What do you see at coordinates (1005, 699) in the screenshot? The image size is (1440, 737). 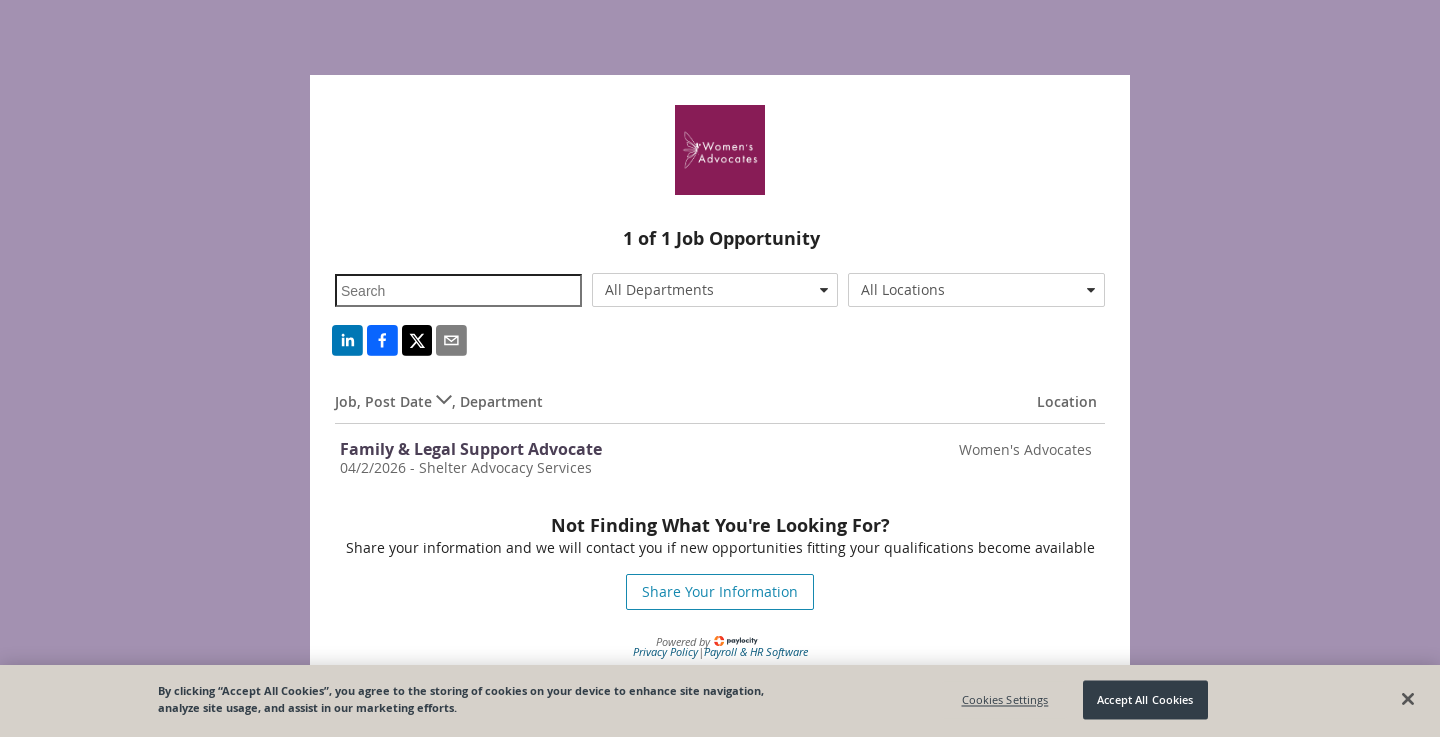 I see `Cookies Settings` at bounding box center [1005, 699].